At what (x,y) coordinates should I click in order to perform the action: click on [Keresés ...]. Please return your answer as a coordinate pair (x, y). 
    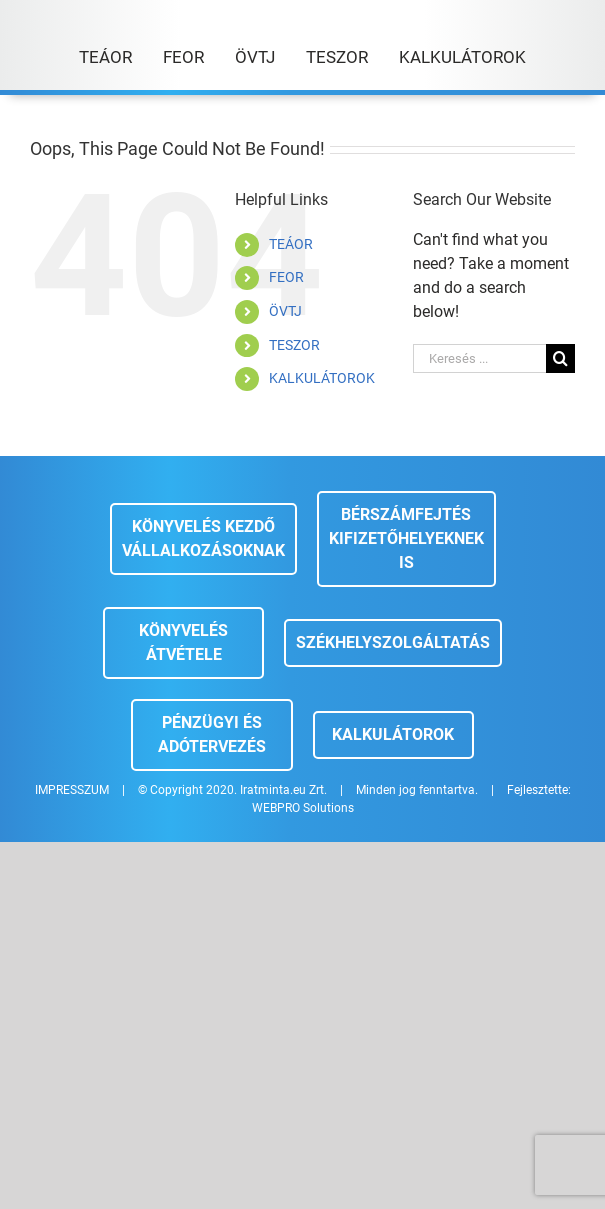
    Looking at the image, I should click on (479, 358).